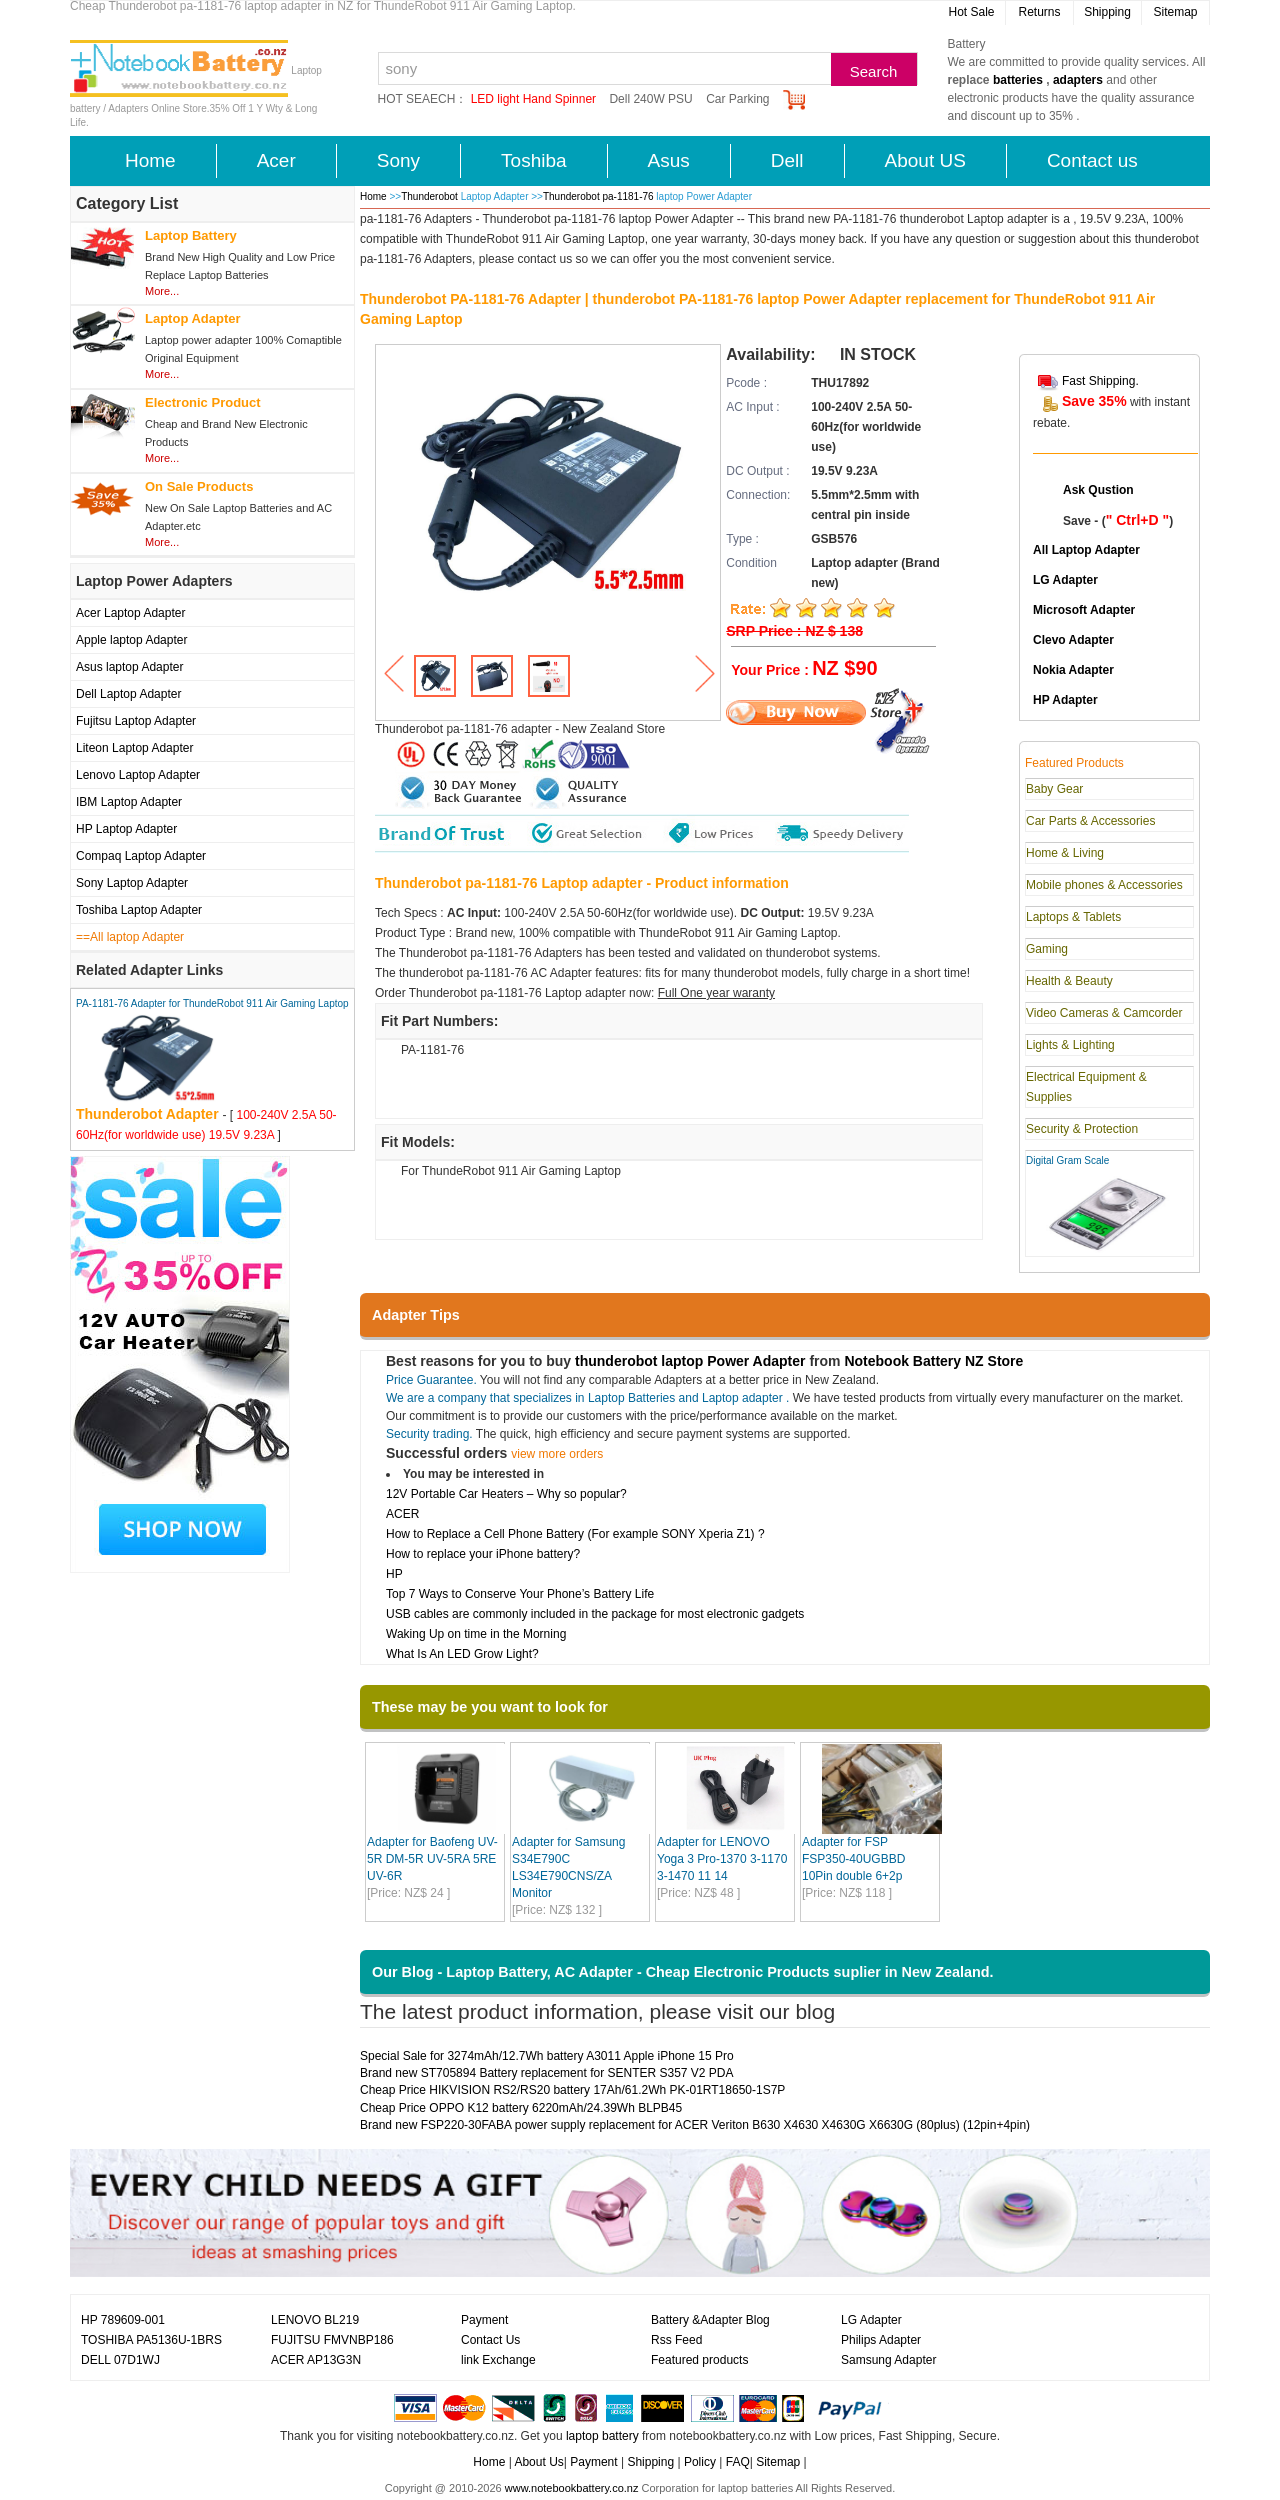 The image size is (1280, 2500). Describe the element at coordinates (162, 291) in the screenshot. I see `More...` at that location.